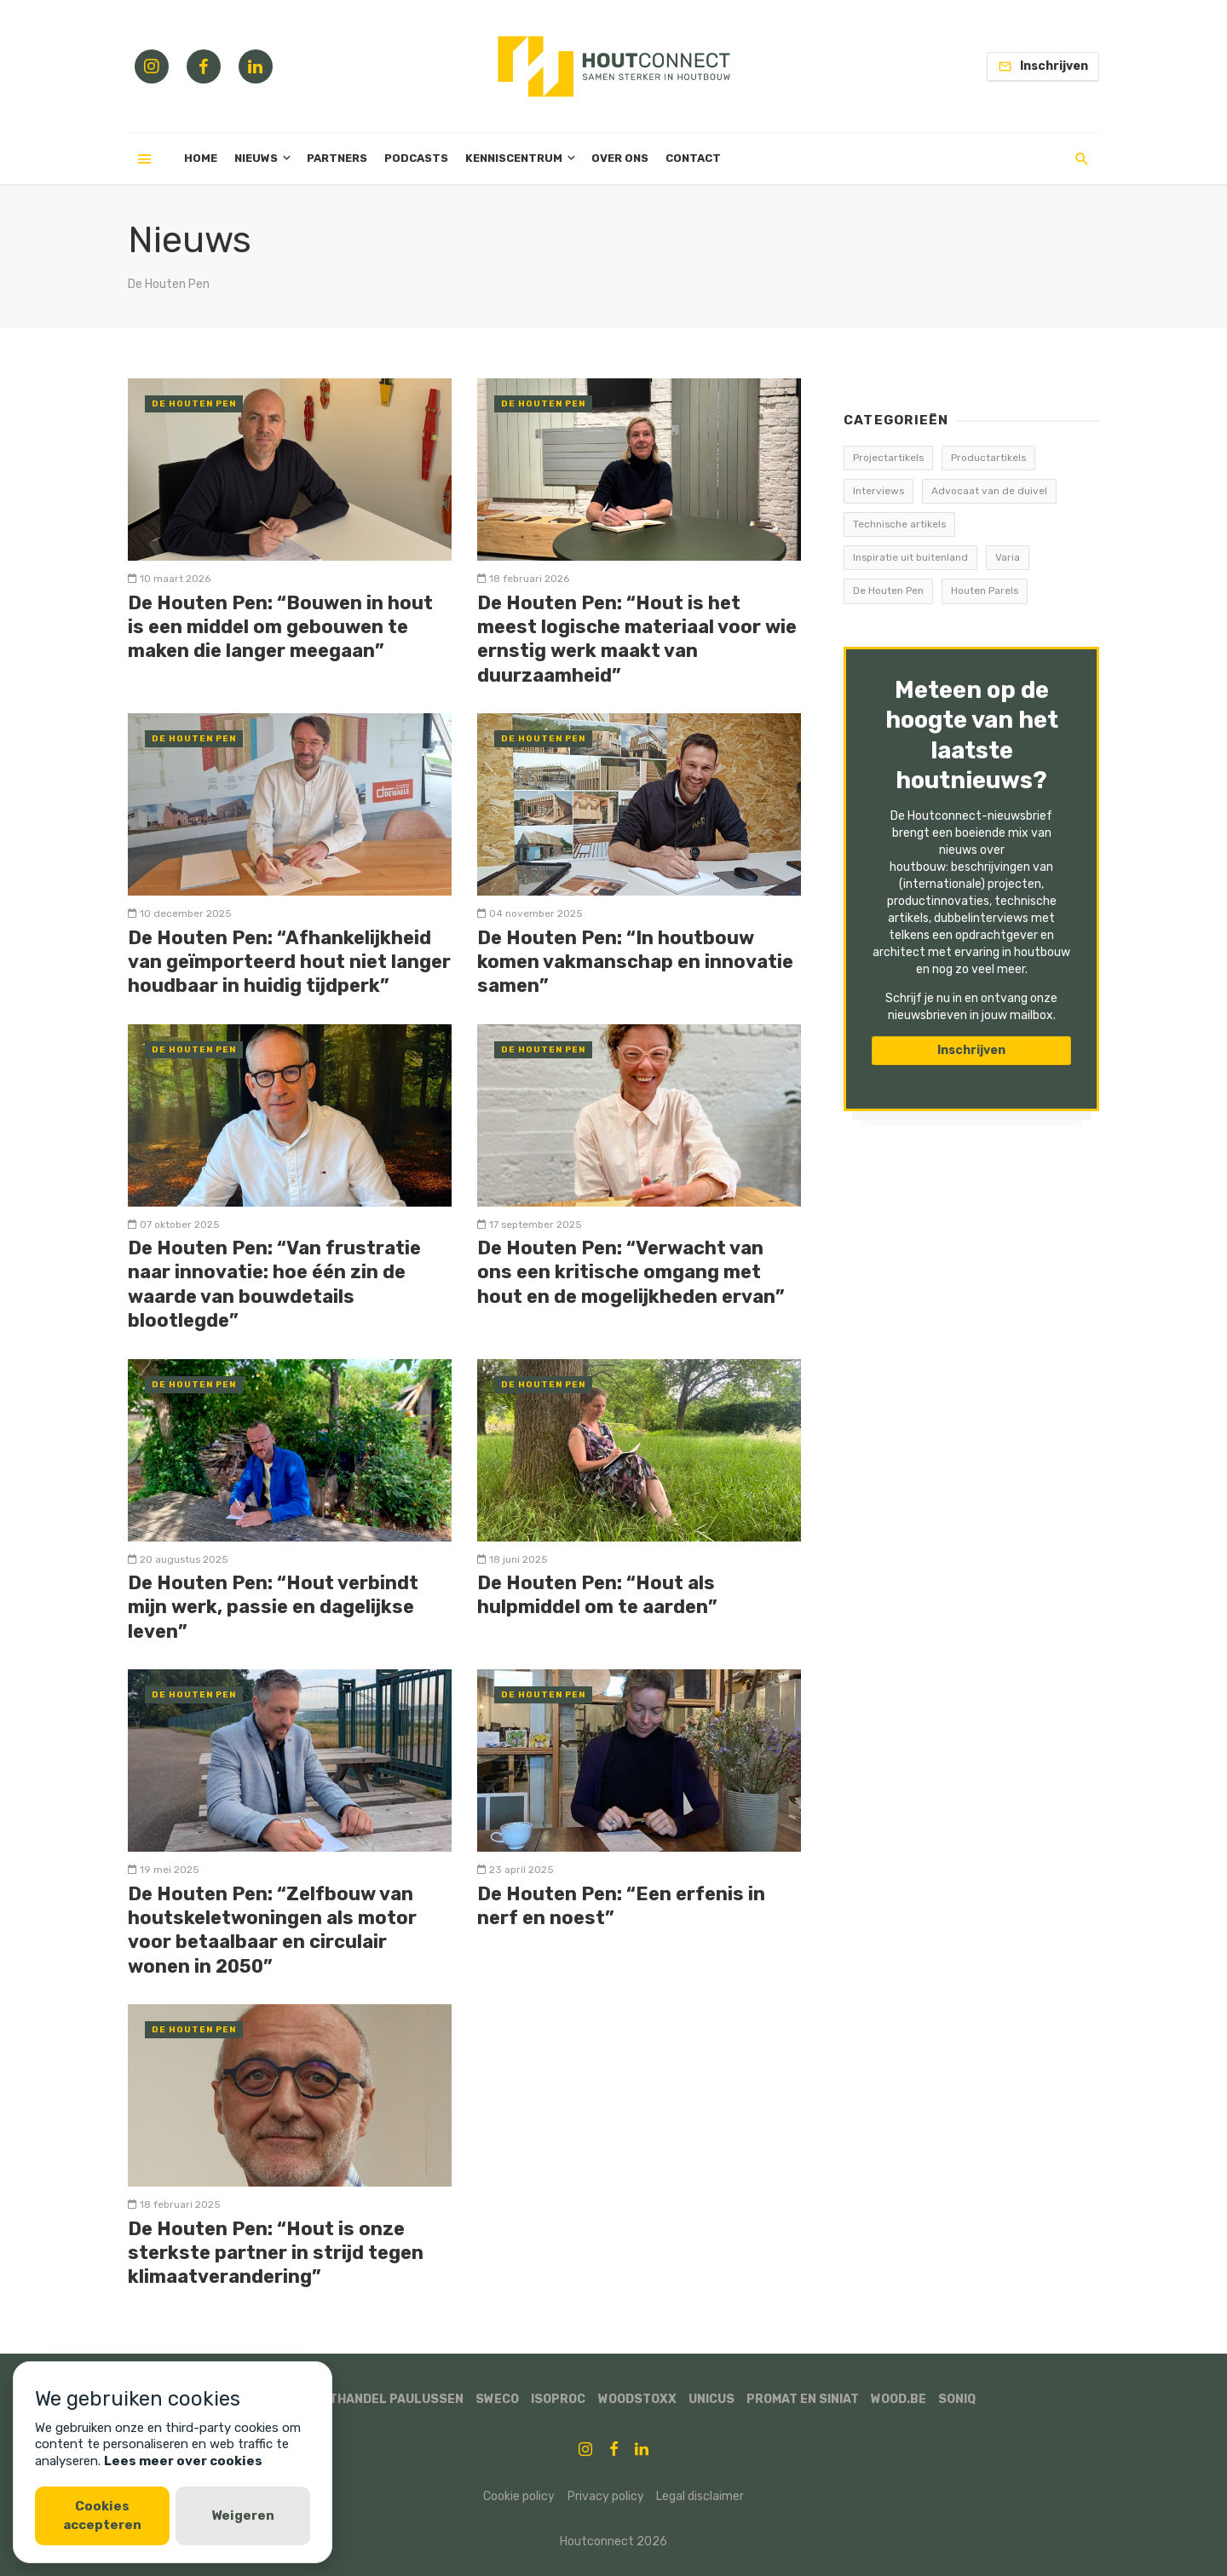 The height and width of the screenshot is (2576, 1227). Describe the element at coordinates (984, 590) in the screenshot. I see `Houten Parels` at that location.